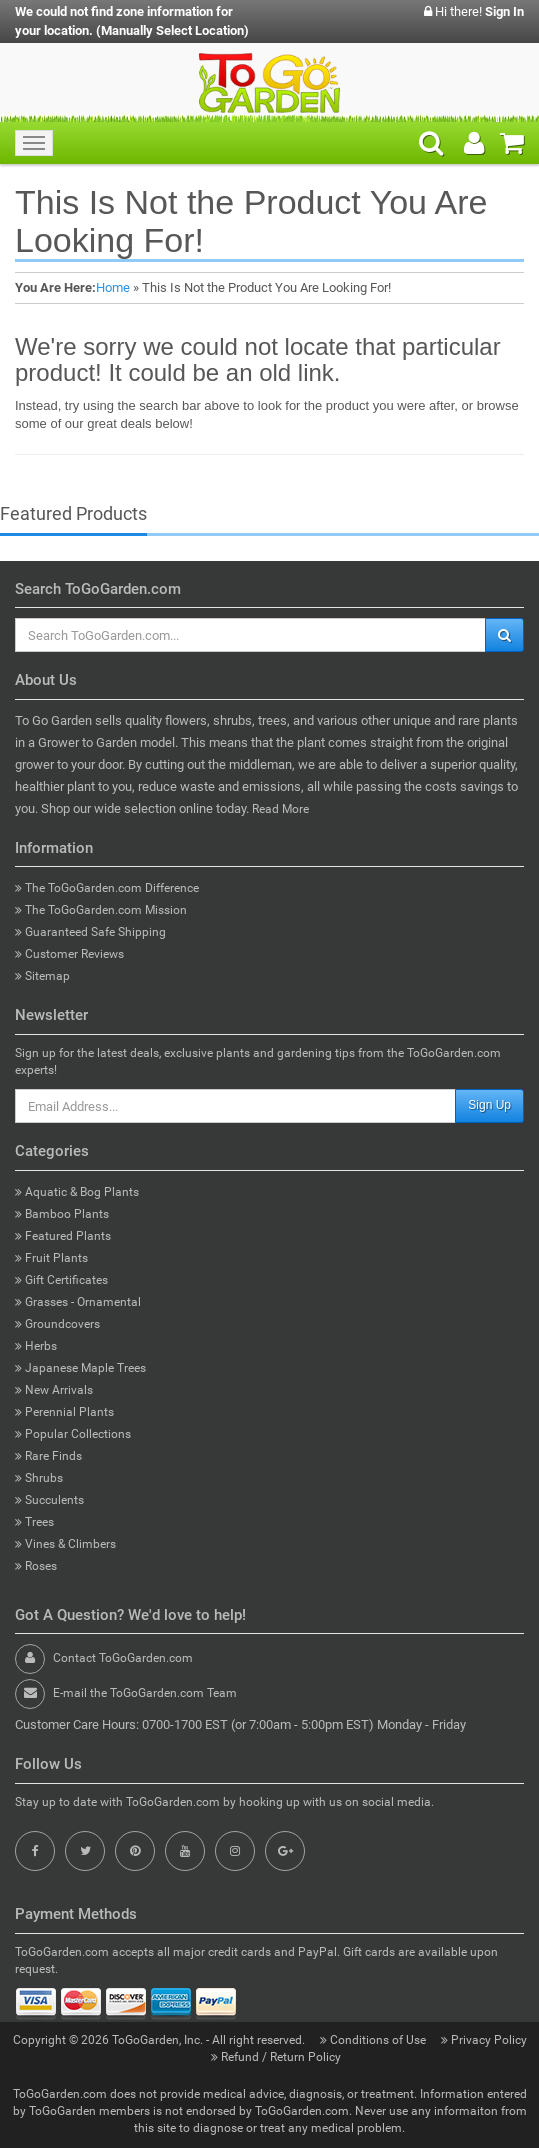 The width and height of the screenshot is (539, 2148). What do you see at coordinates (49, 1500) in the screenshot?
I see `Succulents` at bounding box center [49, 1500].